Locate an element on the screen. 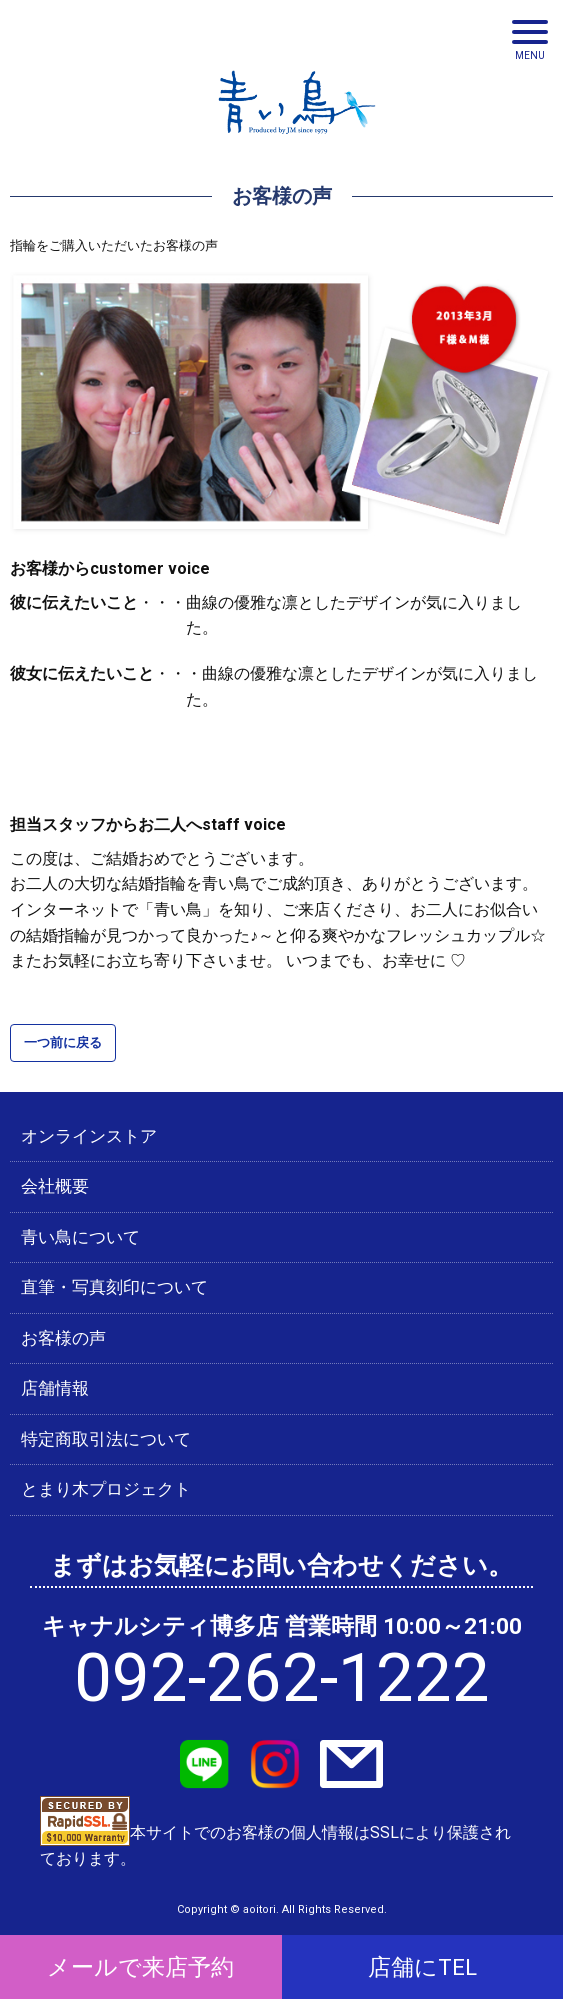 The width and height of the screenshot is (563, 1999). 直筆・写真刻印について is located at coordinates (114, 1287).